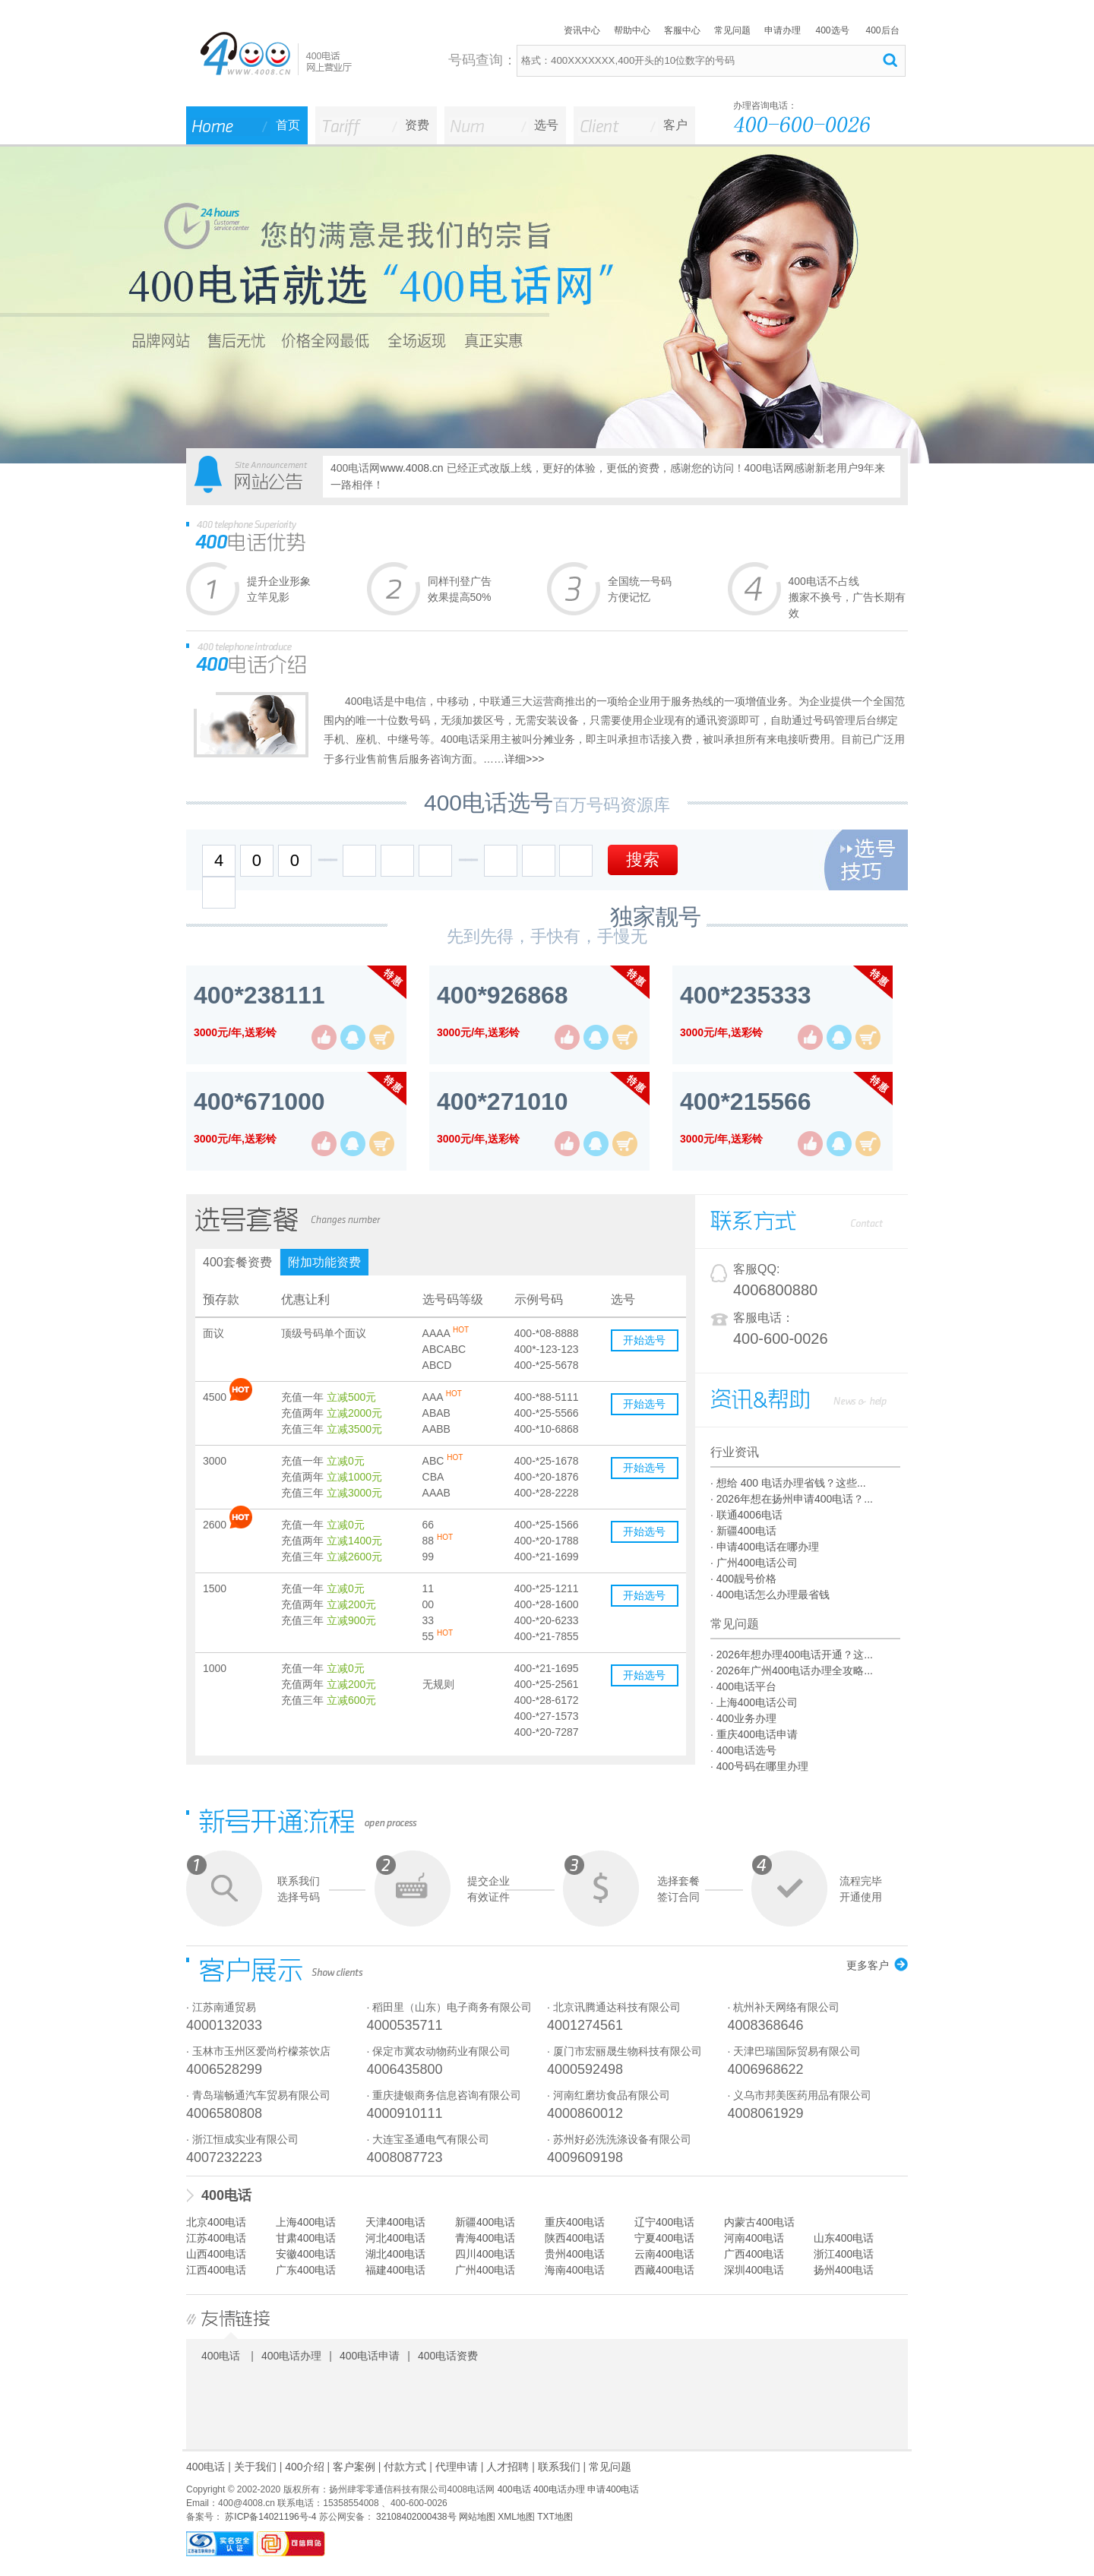 This screenshot has width=1094, height=2576. Describe the element at coordinates (488, 802) in the screenshot. I see `400电话选号` at that location.